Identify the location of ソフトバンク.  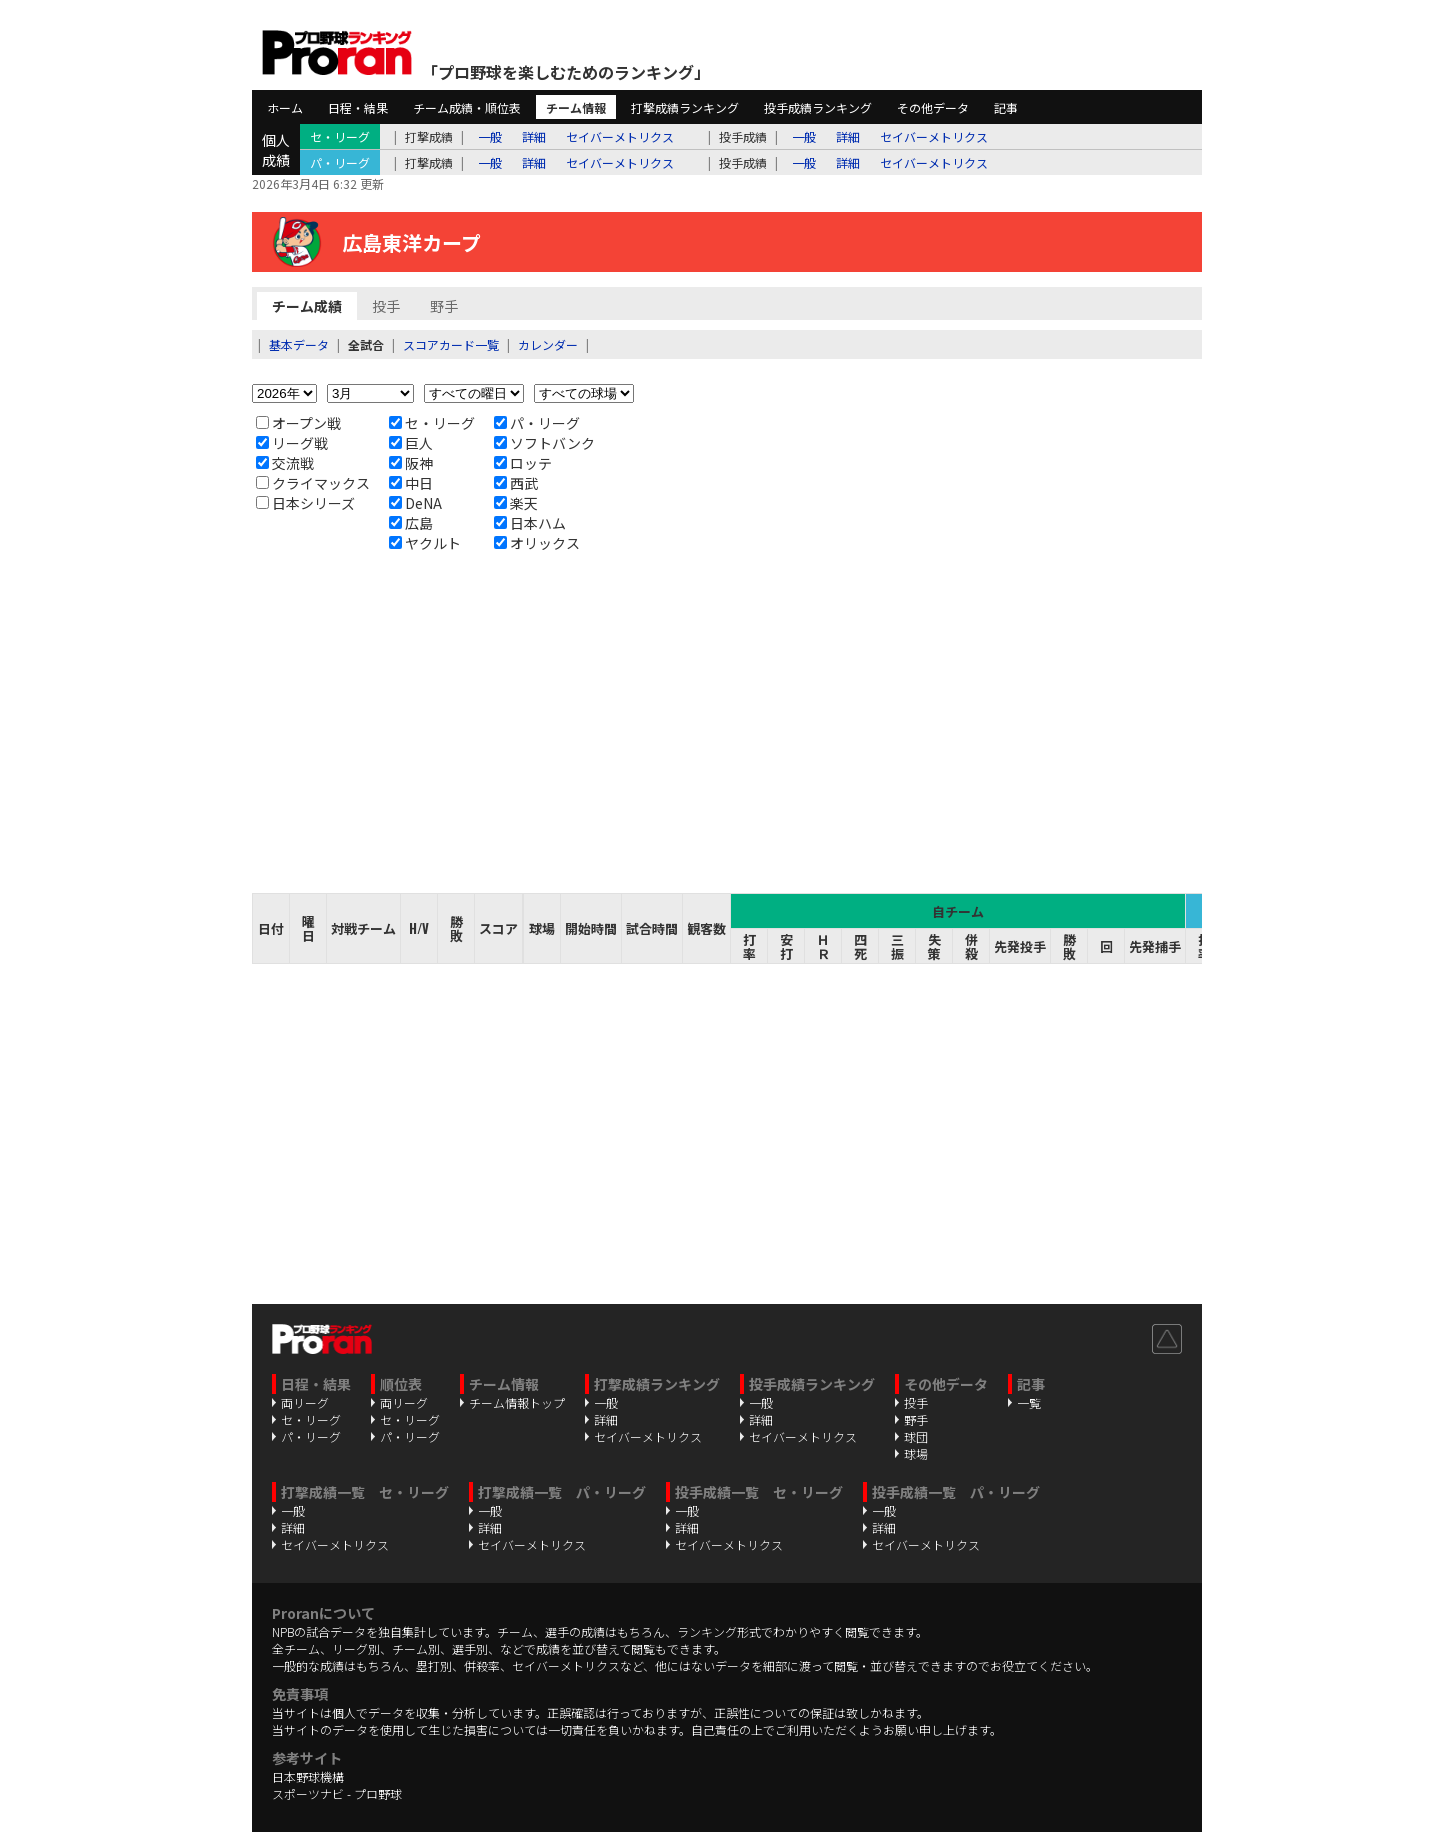
(544, 443).